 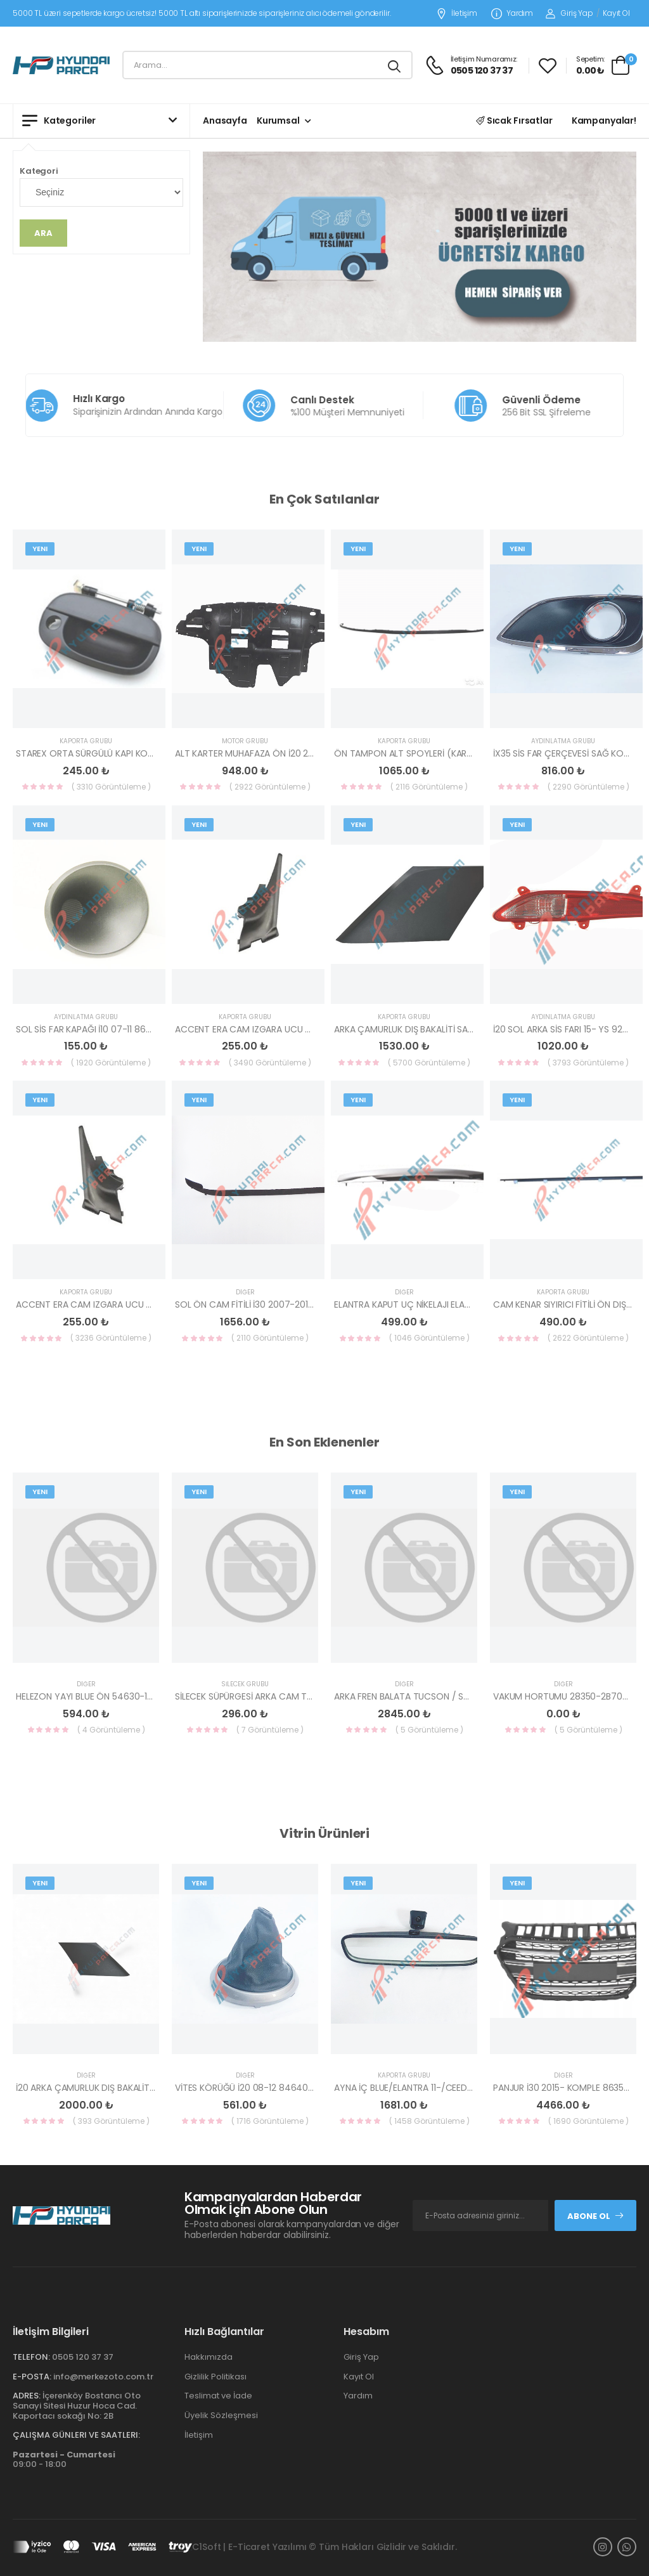 What do you see at coordinates (595, 2216) in the screenshot?
I see `Abone Ol` at bounding box center [595, 2216].